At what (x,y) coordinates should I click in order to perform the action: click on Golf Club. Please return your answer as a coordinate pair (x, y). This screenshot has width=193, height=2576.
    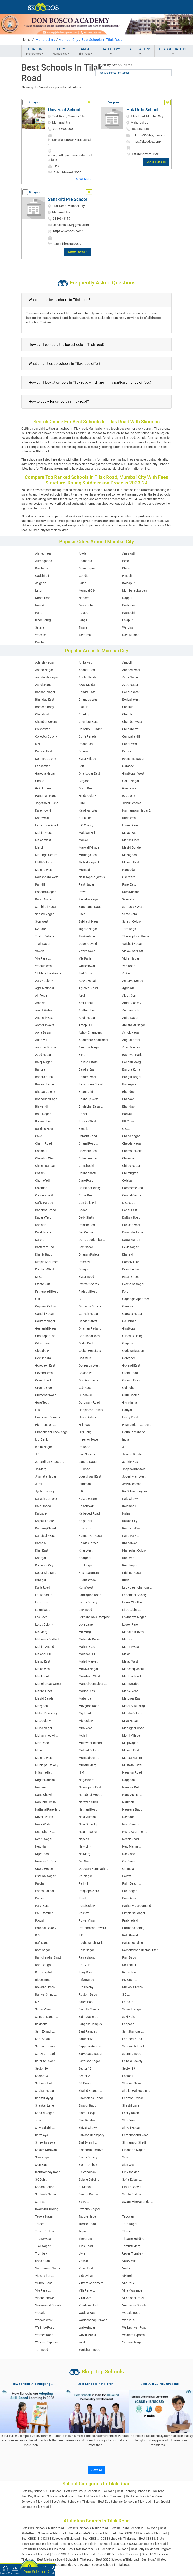
    Looking at the image, I should click on (85, 1358).